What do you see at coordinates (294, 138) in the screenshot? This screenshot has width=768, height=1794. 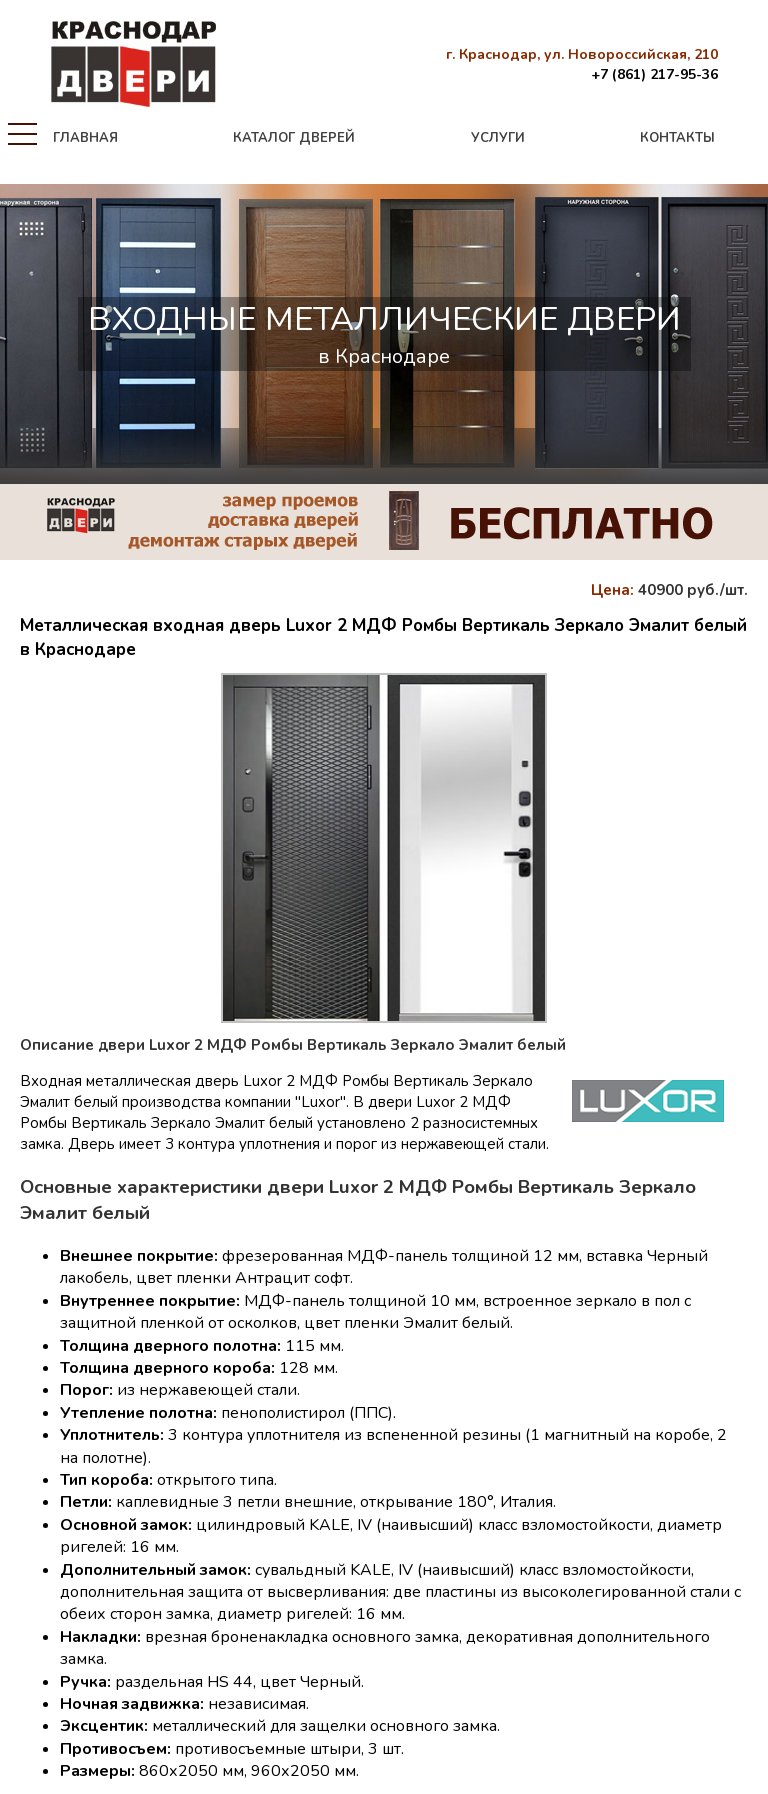 I see `каталог дверей` at bounding box center [294, 138].